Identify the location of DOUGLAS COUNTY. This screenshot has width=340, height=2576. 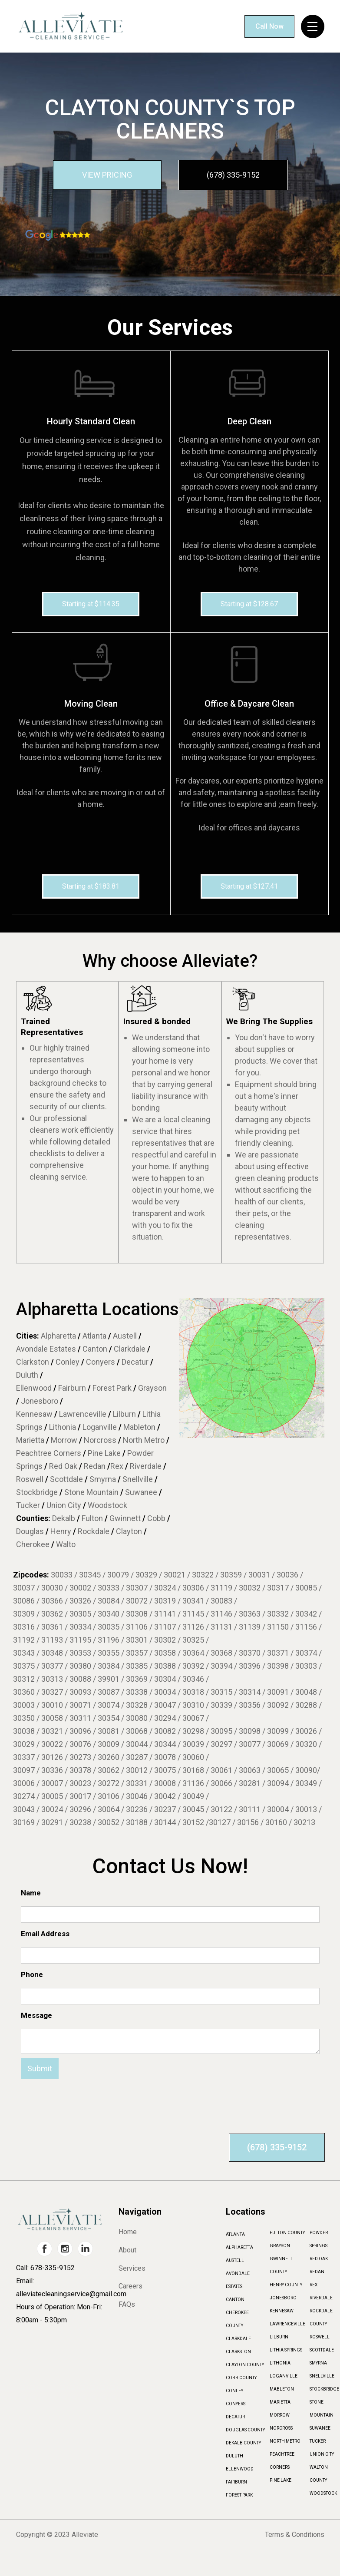
(245, 2429).